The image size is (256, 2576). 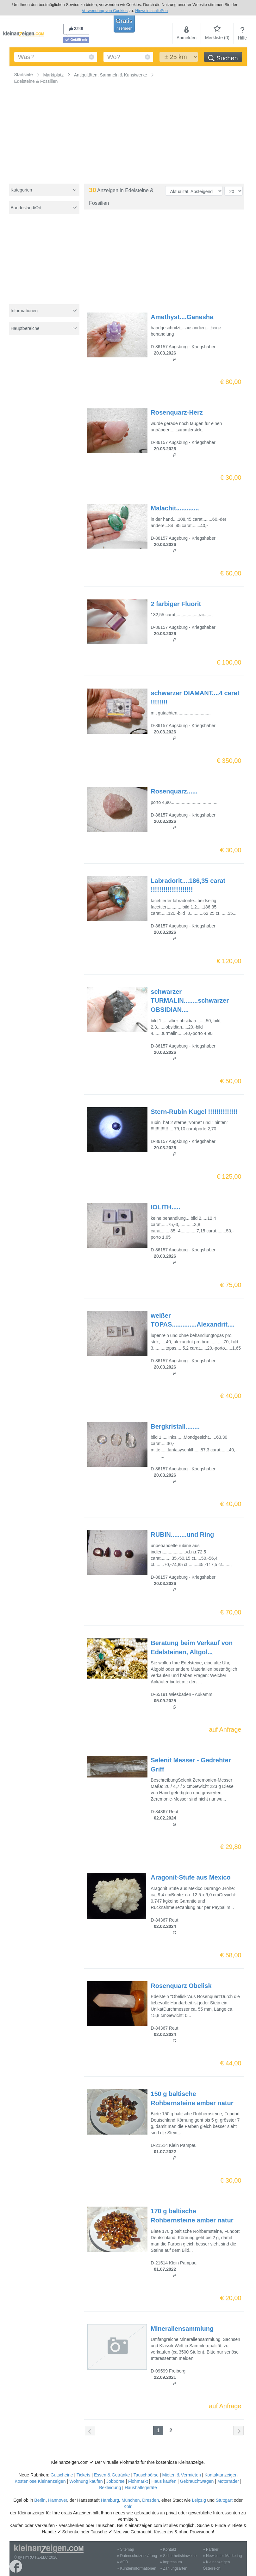 What do you see at coordinates (125, 2549) in the screenshot?
I see `» Sitemap` at bounding box center [125, 2549].